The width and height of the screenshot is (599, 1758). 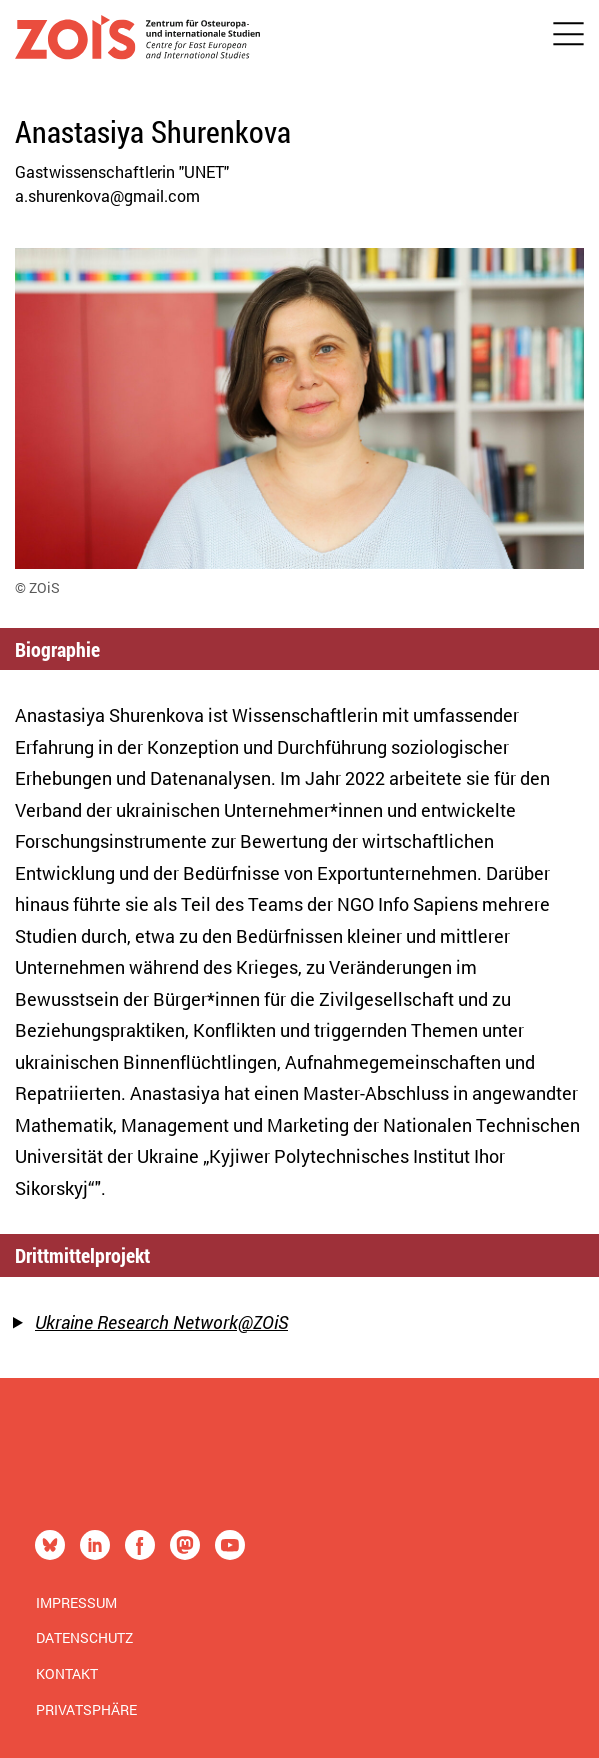 What do you see at coordinates (76, 1602) in the screenshot?
I see `Impressum` at bounding box center [76, 1602].